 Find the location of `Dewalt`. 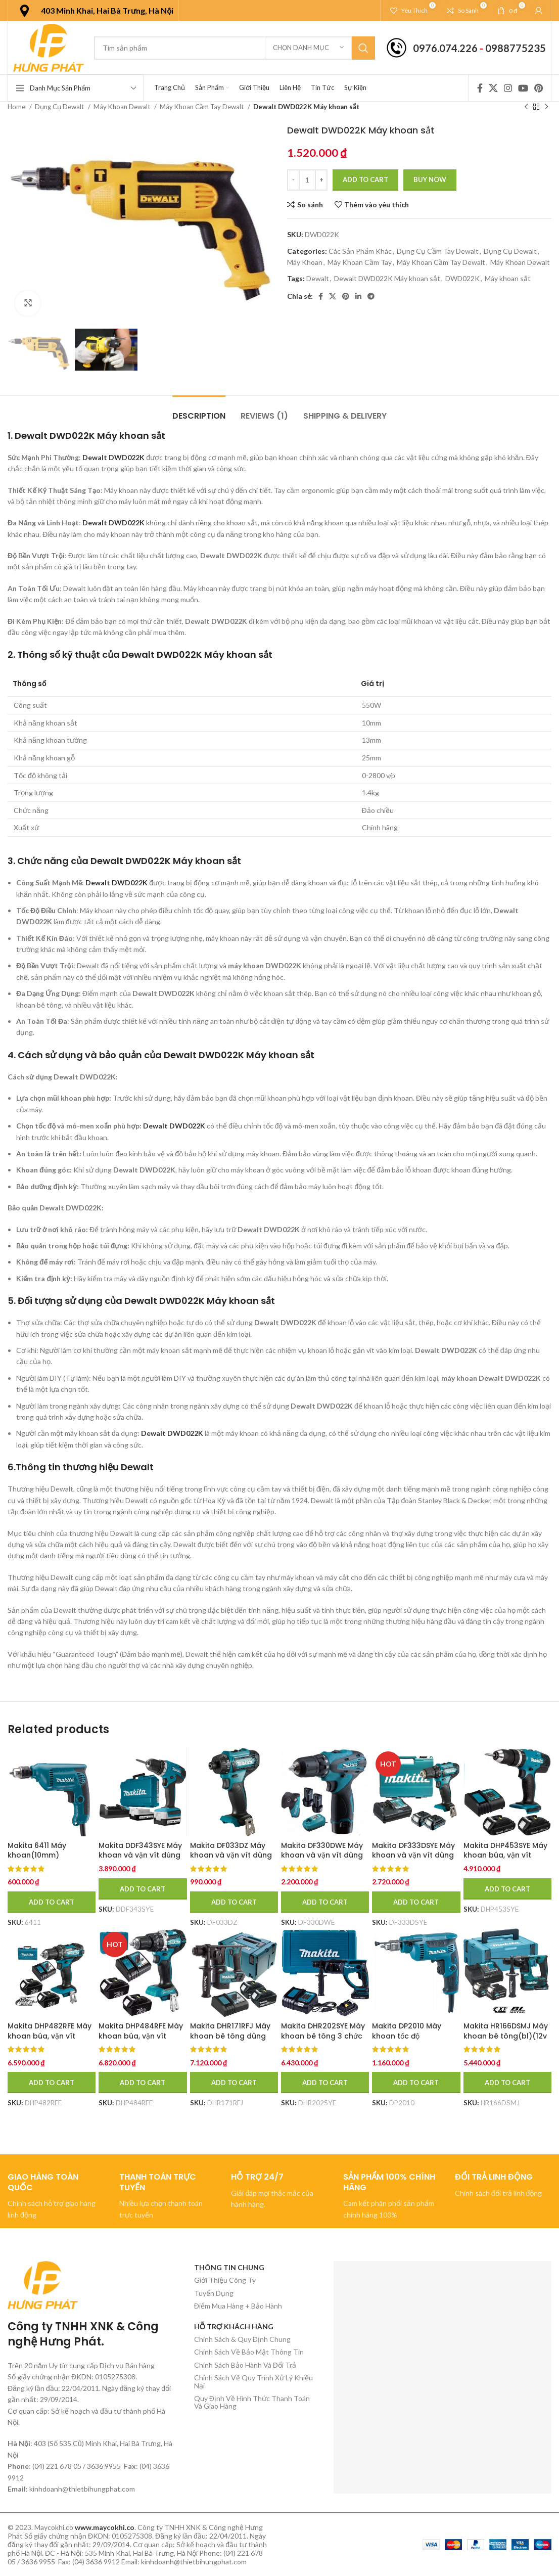

Dewalt is located at coordinates (317, 278).